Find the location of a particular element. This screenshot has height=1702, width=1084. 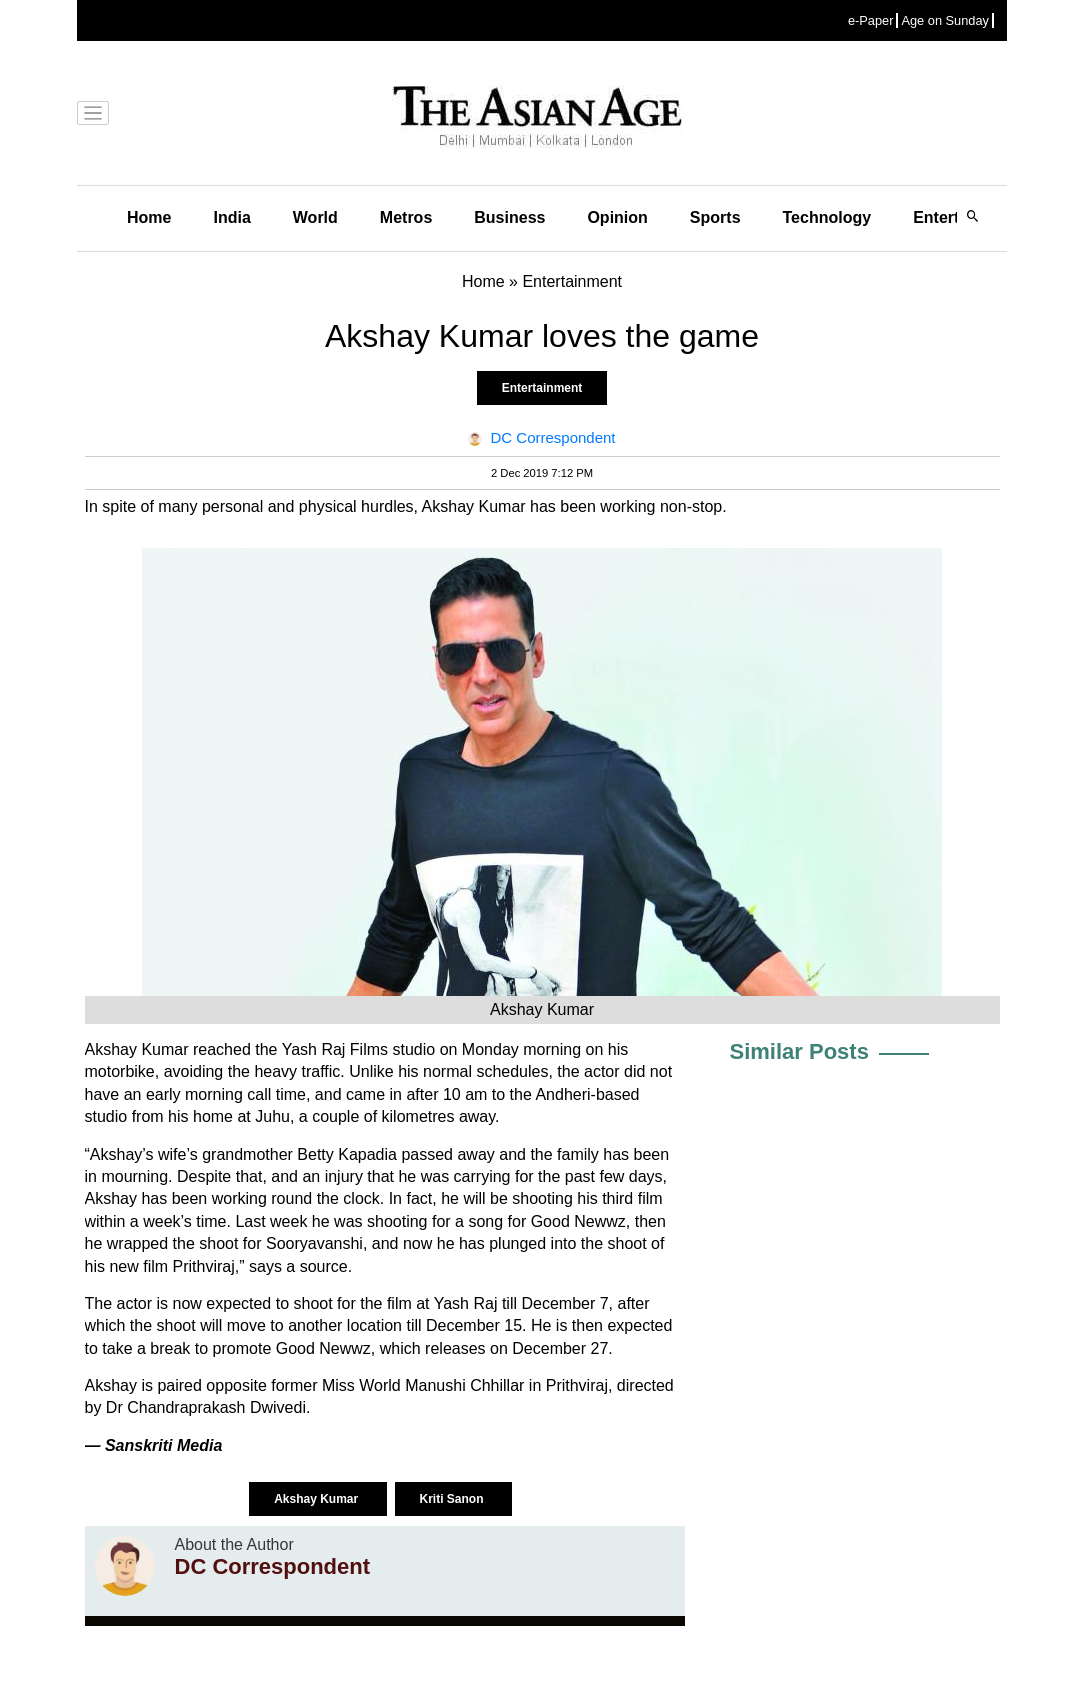

Metros is located at coordinates (406, 217).